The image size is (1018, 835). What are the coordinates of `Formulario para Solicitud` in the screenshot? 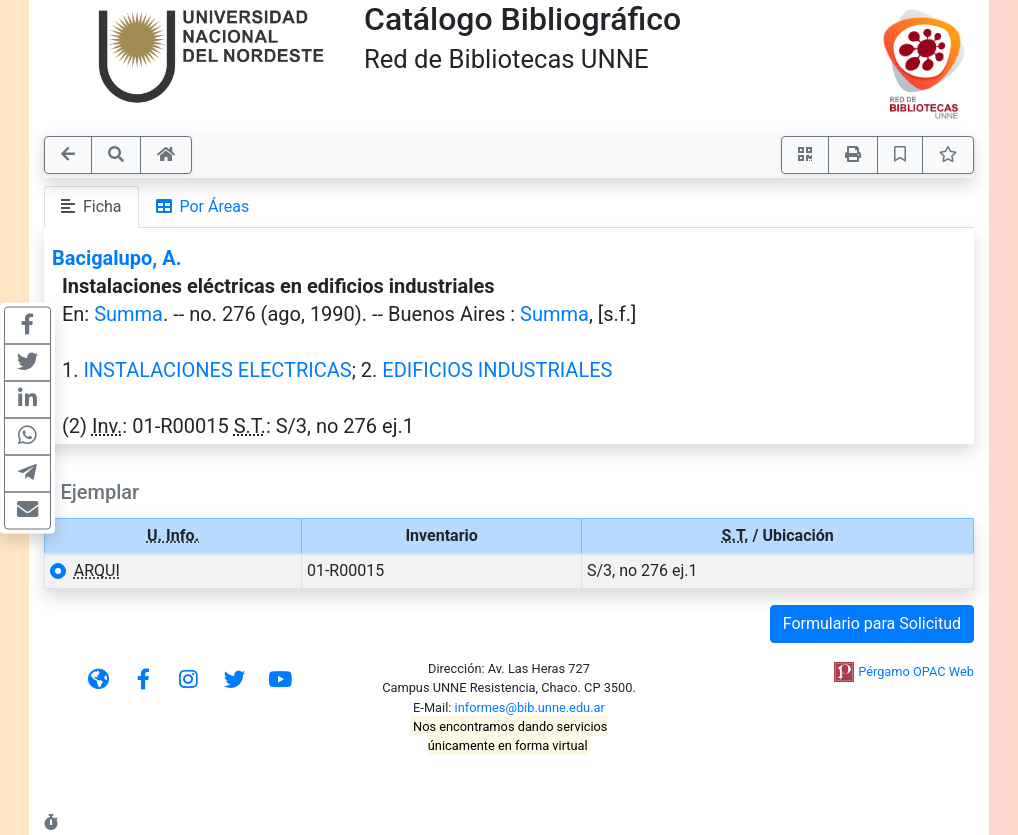 It's located at (872, 623).